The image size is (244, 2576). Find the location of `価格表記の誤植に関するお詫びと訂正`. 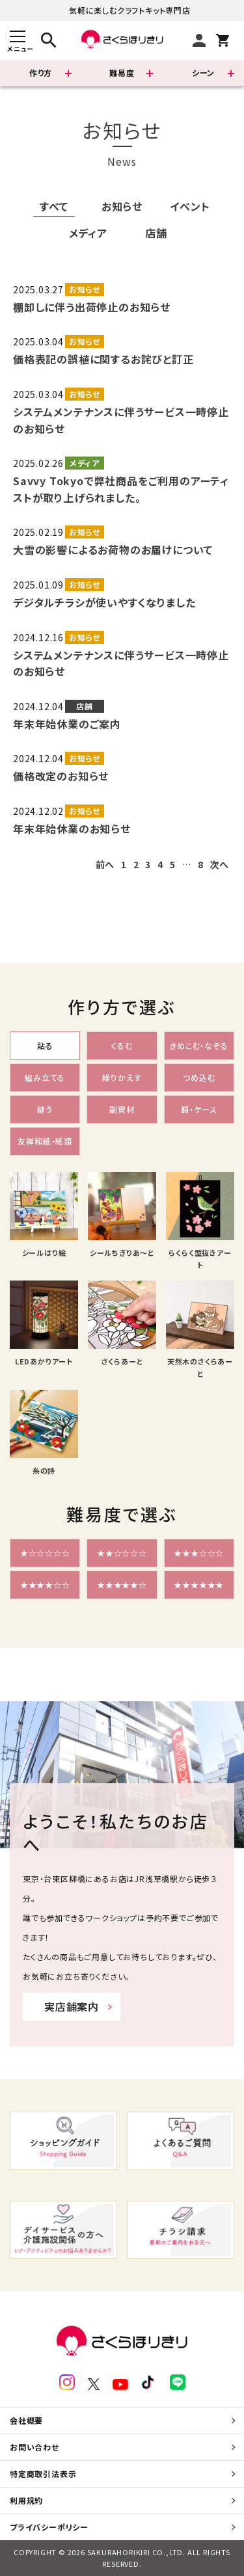

価格表記の誤植に関するお詫びと訂正 is located at coordinates (103, 359).